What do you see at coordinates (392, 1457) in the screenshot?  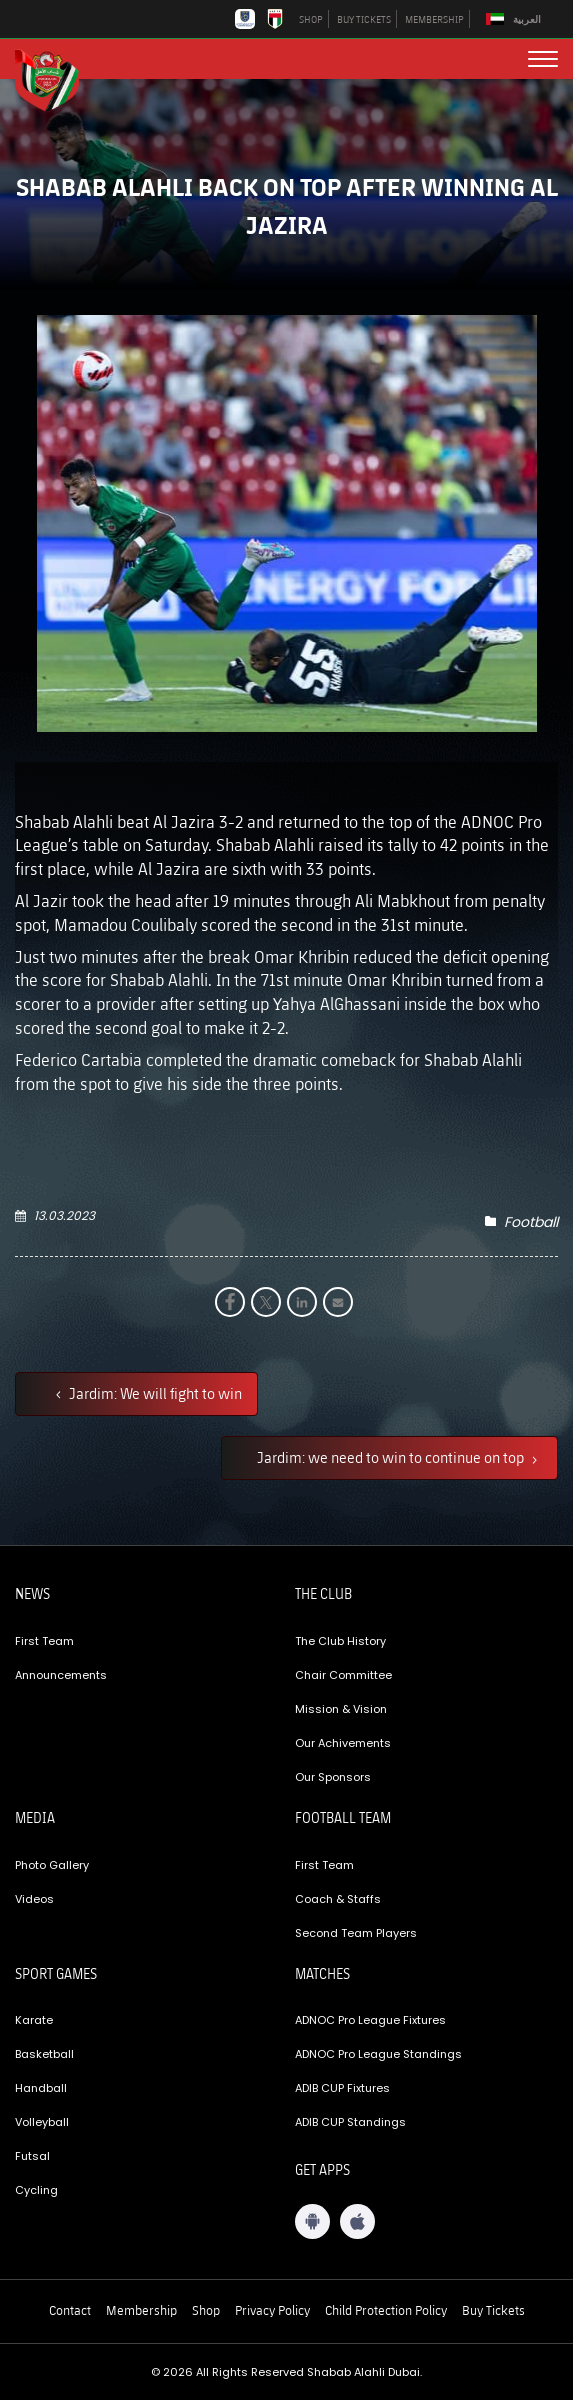 I see `Jardim: we need to win to continue on top` at bounding box center [392, 1457].